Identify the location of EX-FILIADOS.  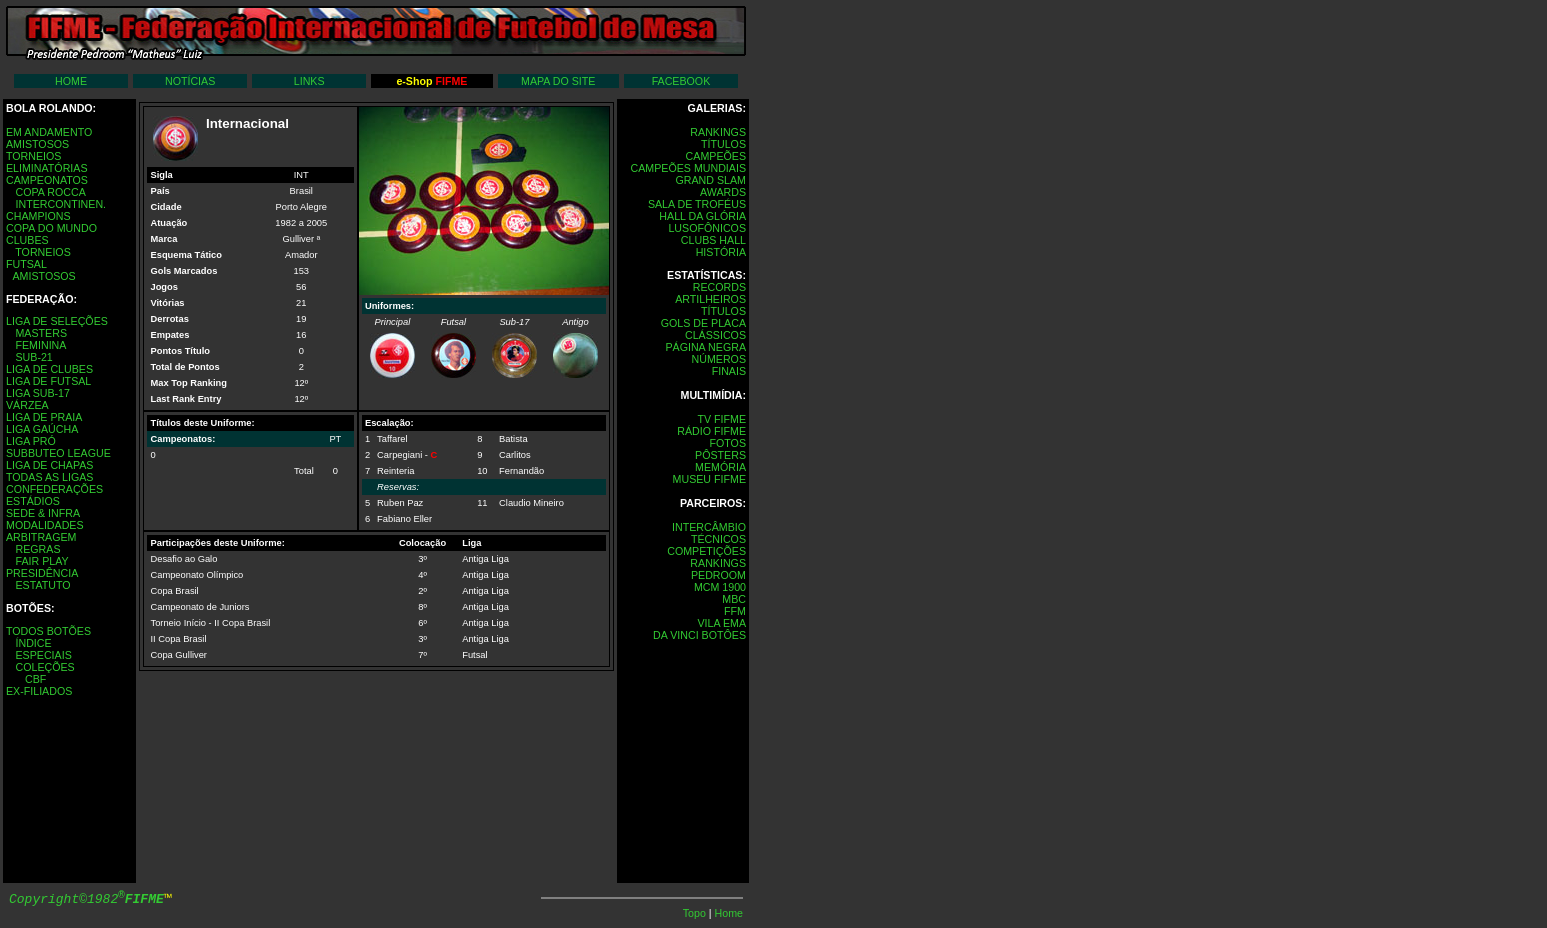
(39, 691).